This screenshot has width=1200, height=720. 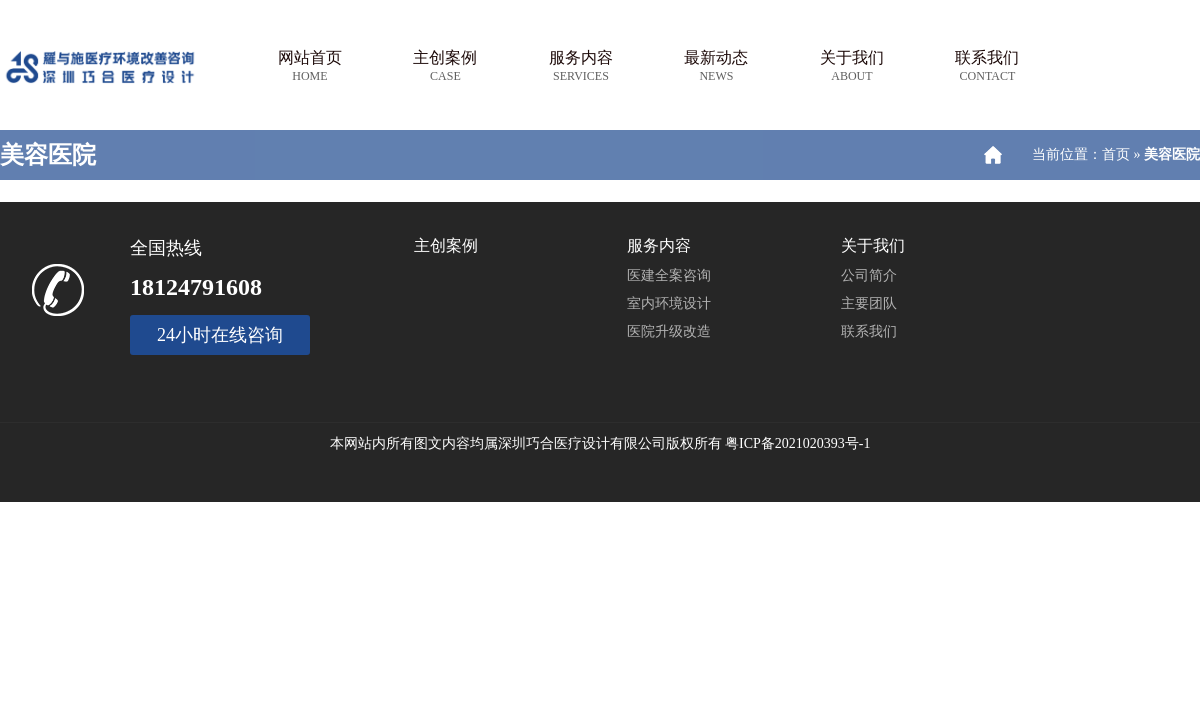 I want to click on 粤ICP备2021020393号-1, so click(x=797, y=443).